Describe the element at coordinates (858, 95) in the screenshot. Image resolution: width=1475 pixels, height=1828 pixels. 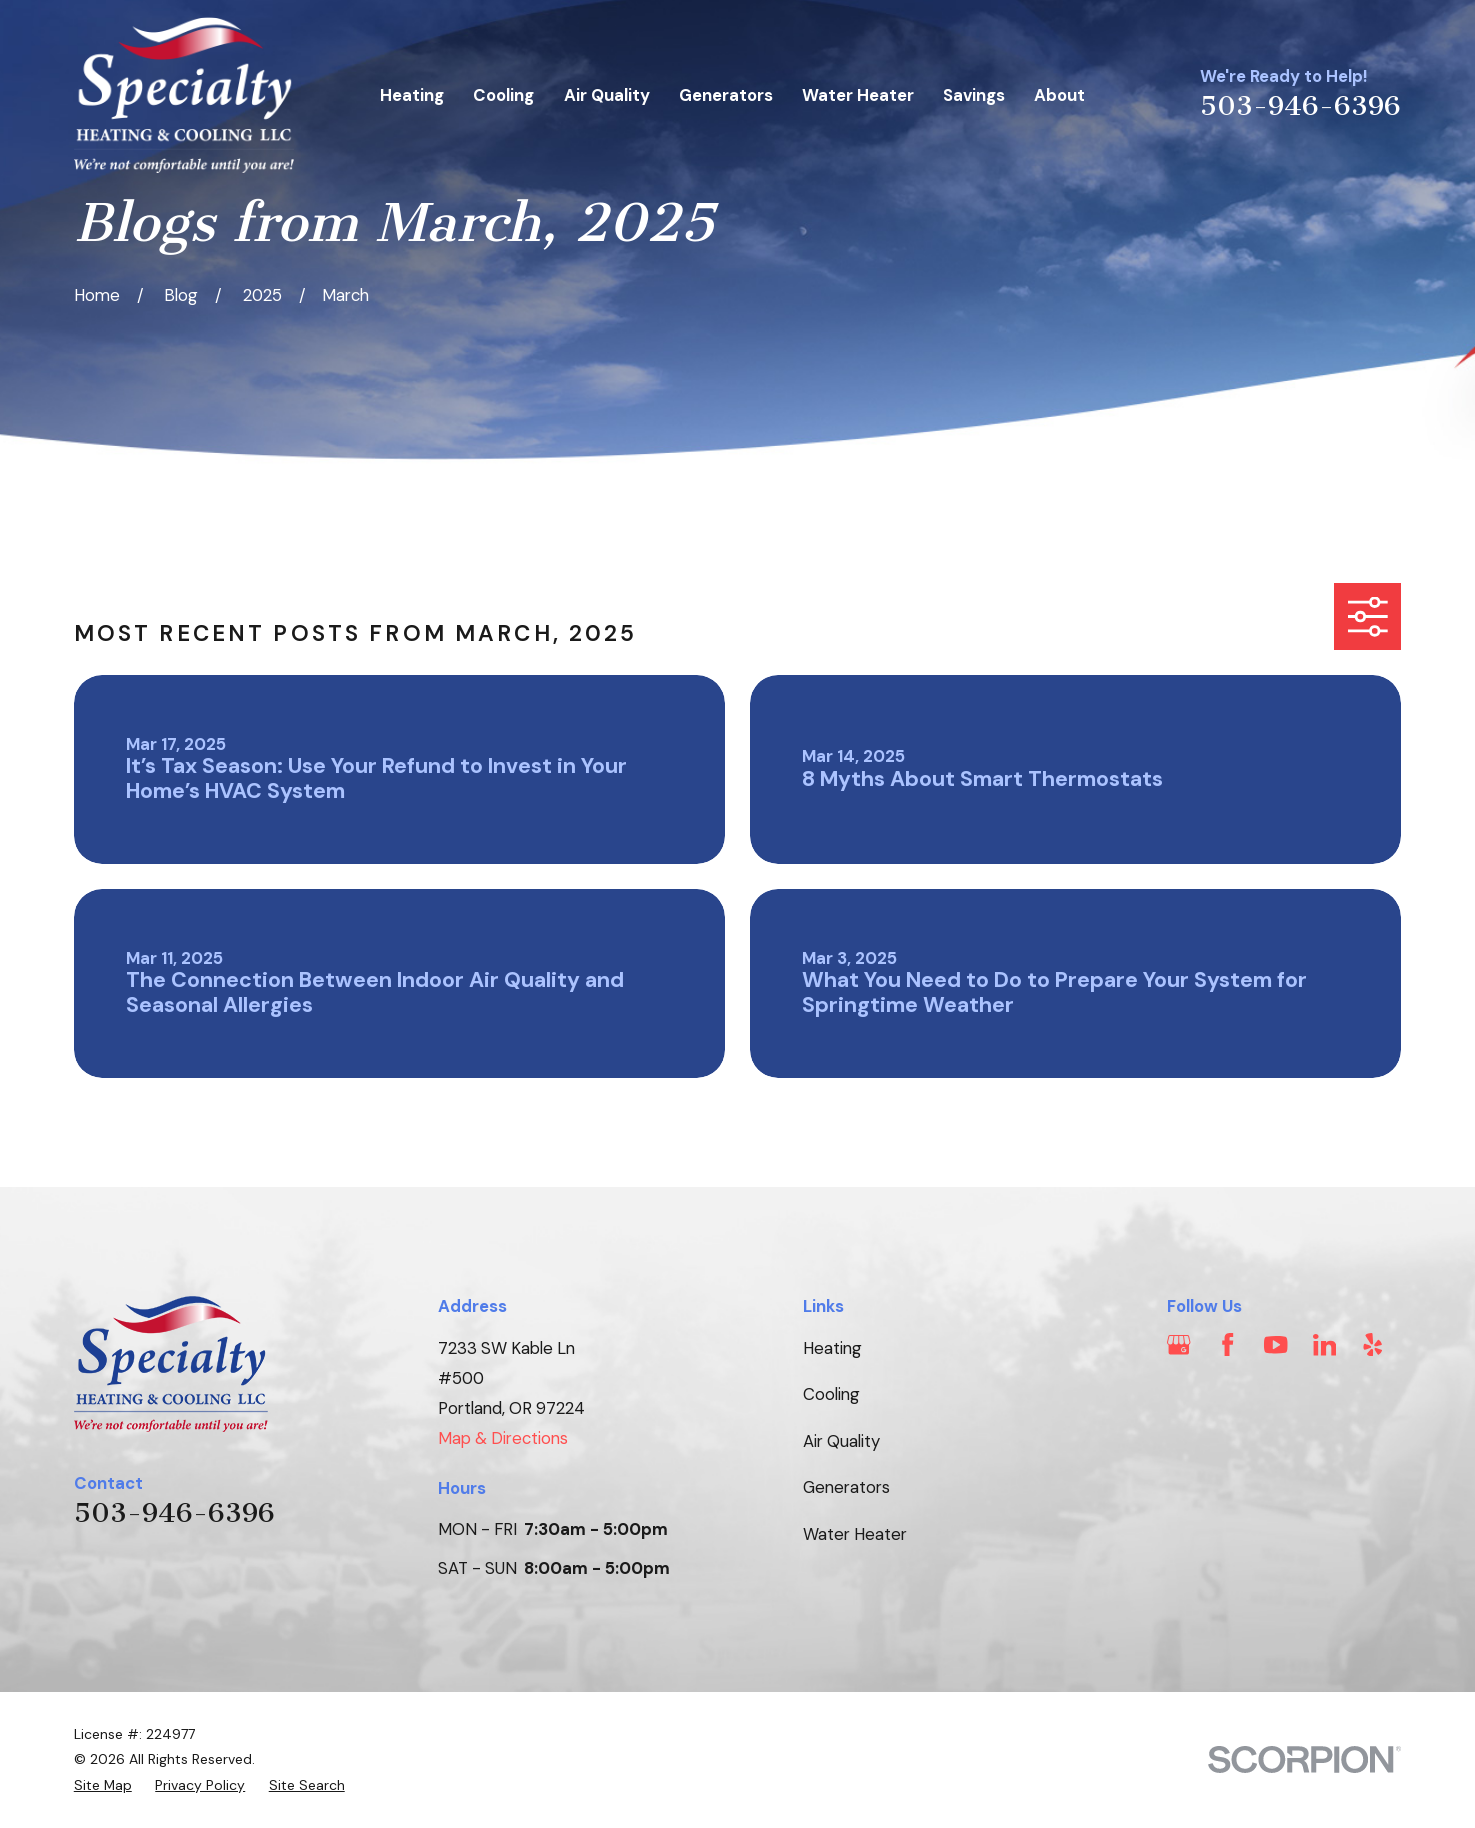
I see `Water Heater [menuitem]` at that location.